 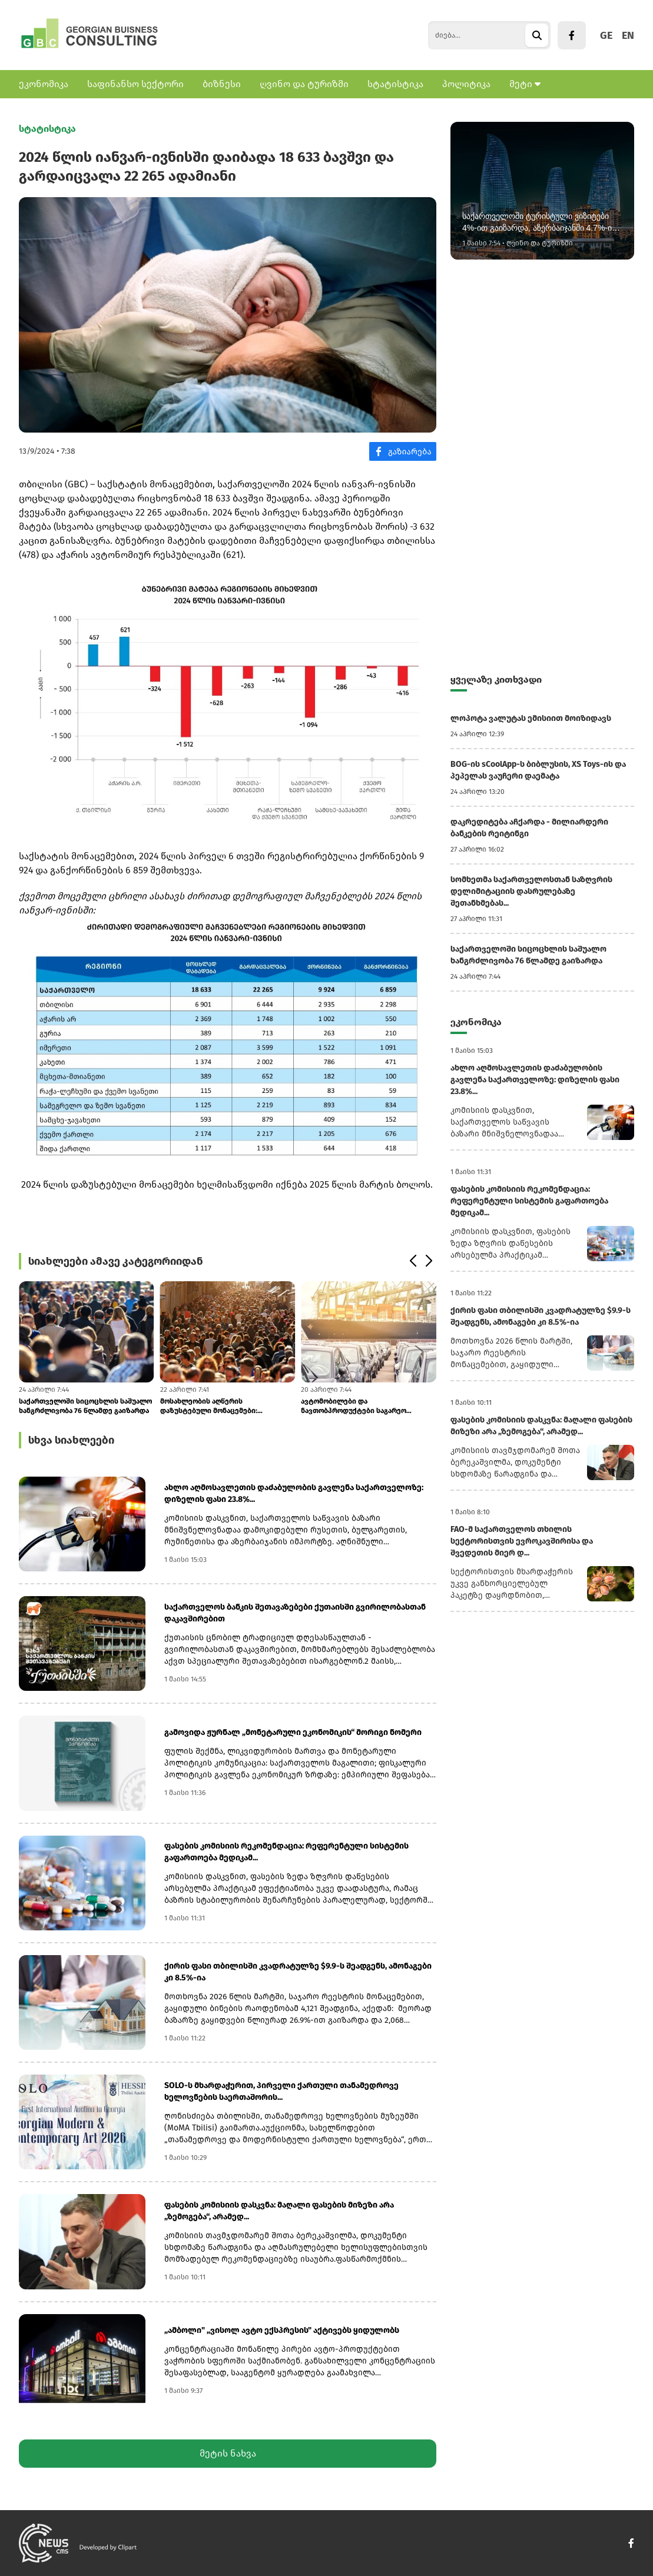 I want to click on ბიზნესი, so click(x=222, y=83).